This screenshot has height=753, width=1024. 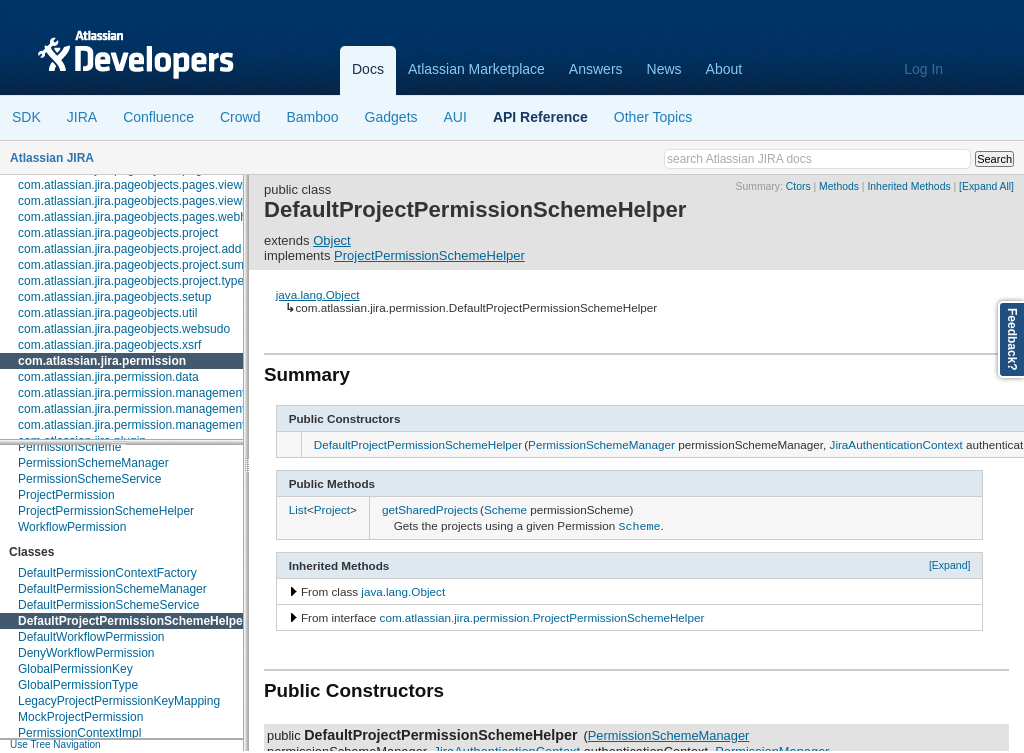 What do you see at coordinates (298, 509) in the screenshot?
I see `List` at bounding box center [298, 509].